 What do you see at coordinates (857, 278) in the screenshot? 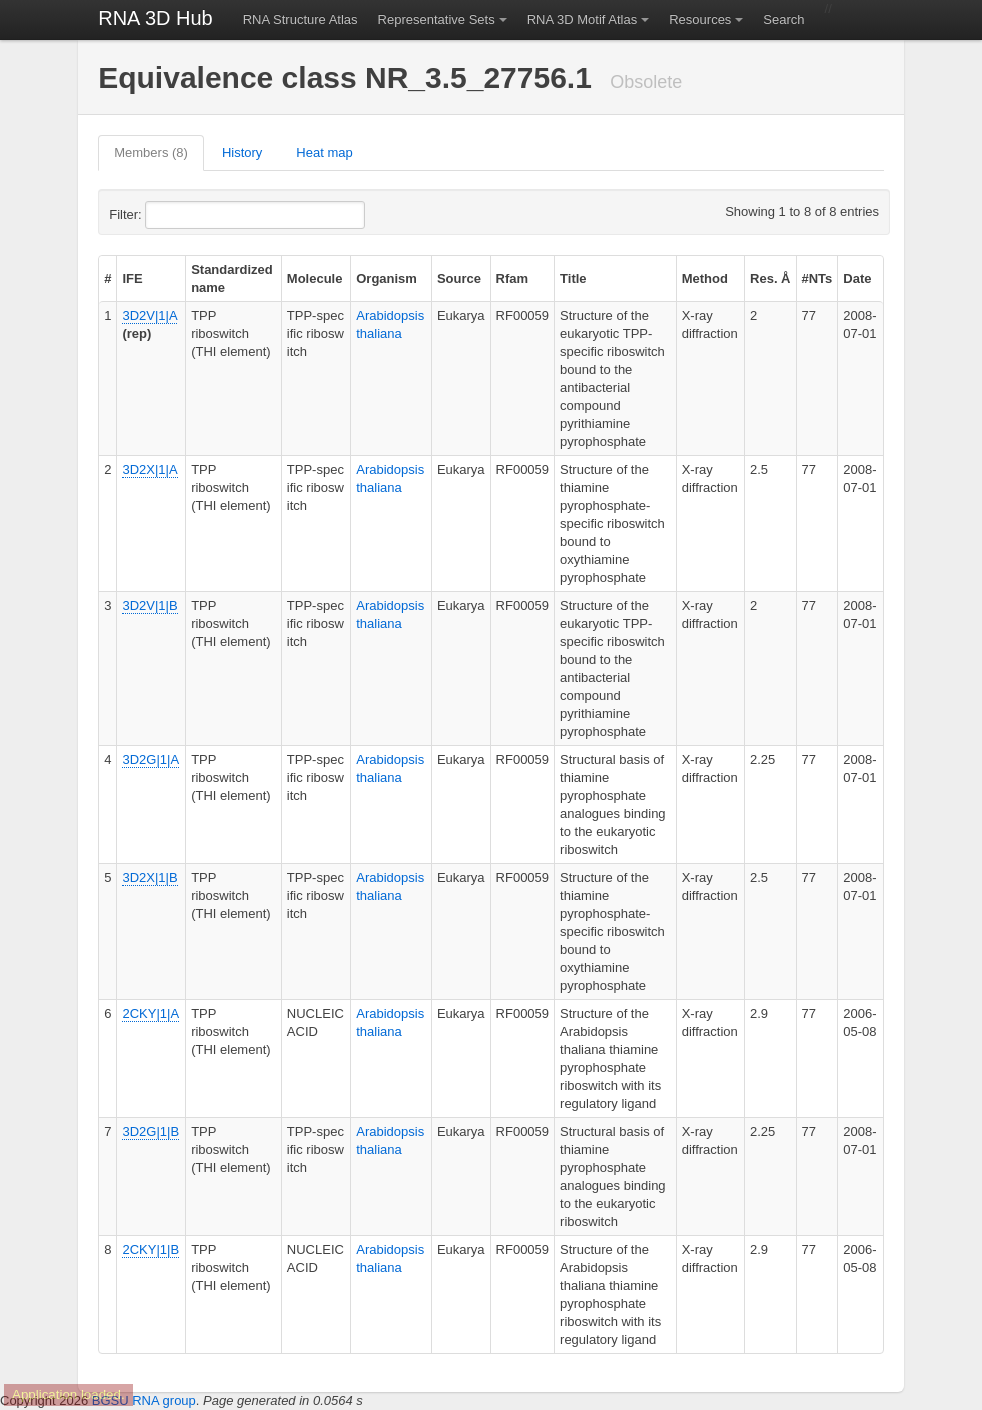
I see `Date [columnheader]` at bounding box center [857, 278].